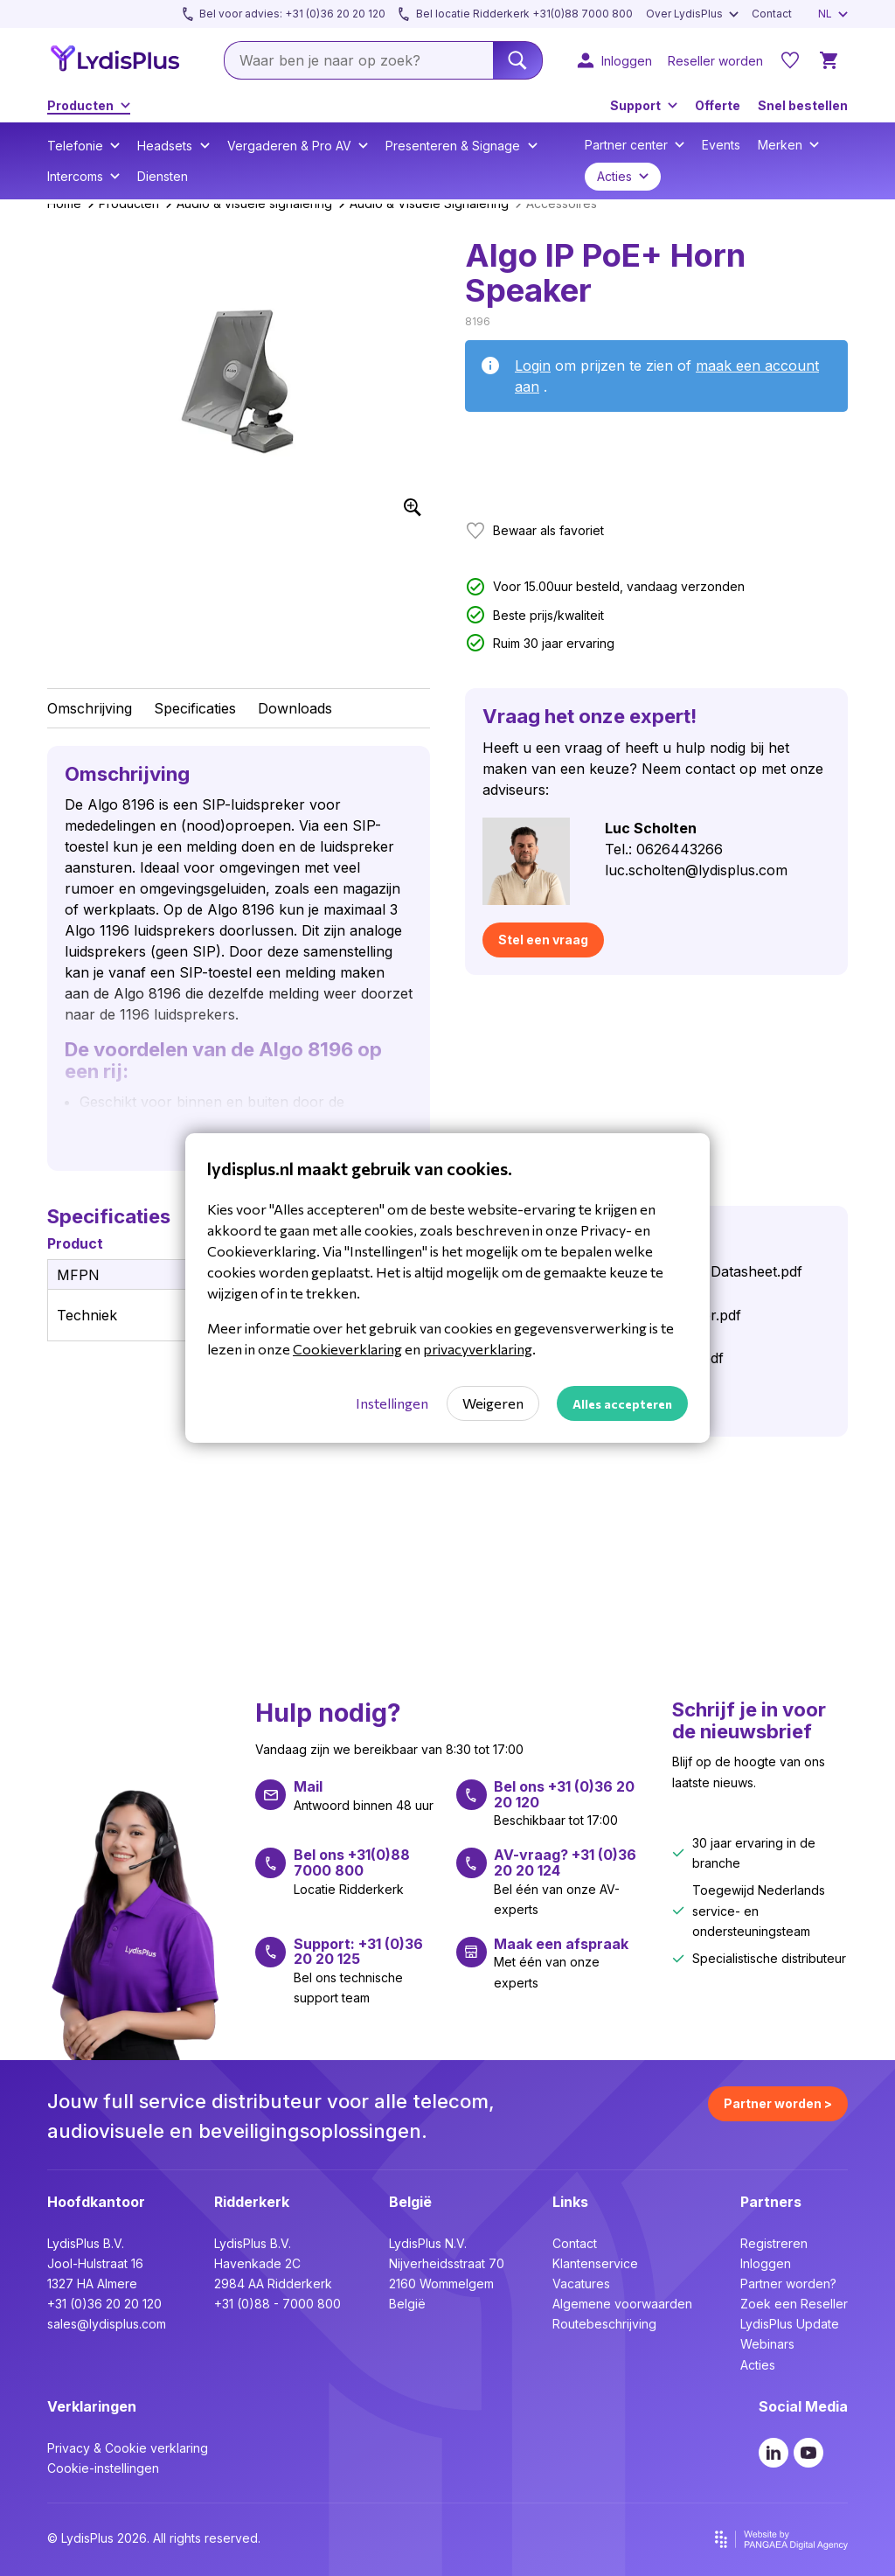  I want to click on +31 (0)36 20 20 120, so click(104, 2303).